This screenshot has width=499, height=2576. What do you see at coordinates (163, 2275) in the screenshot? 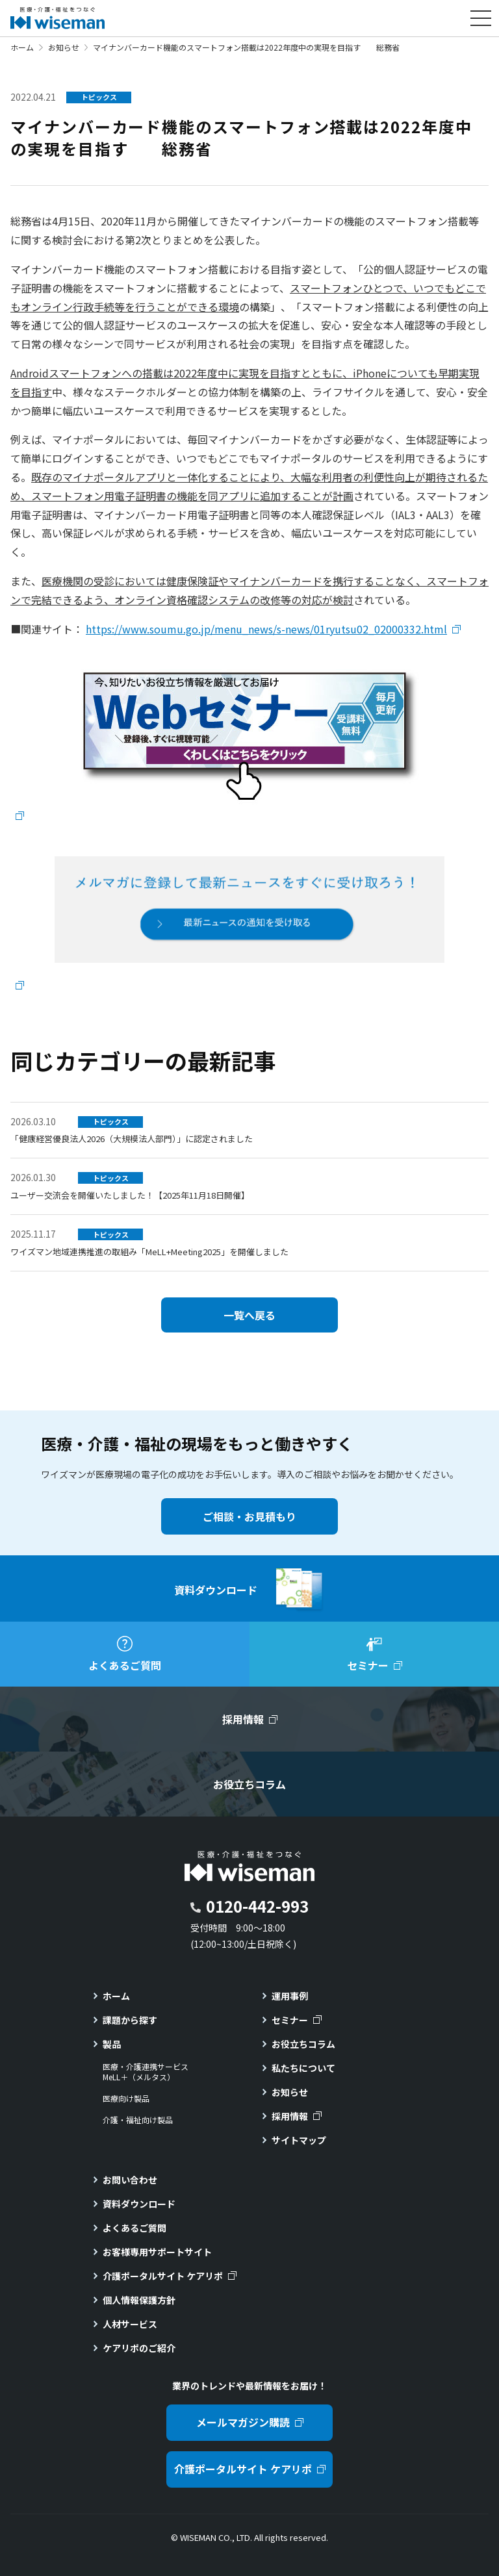
I see `介護ポータルサイト ケアリポ` at bounding box center [163, 2275].